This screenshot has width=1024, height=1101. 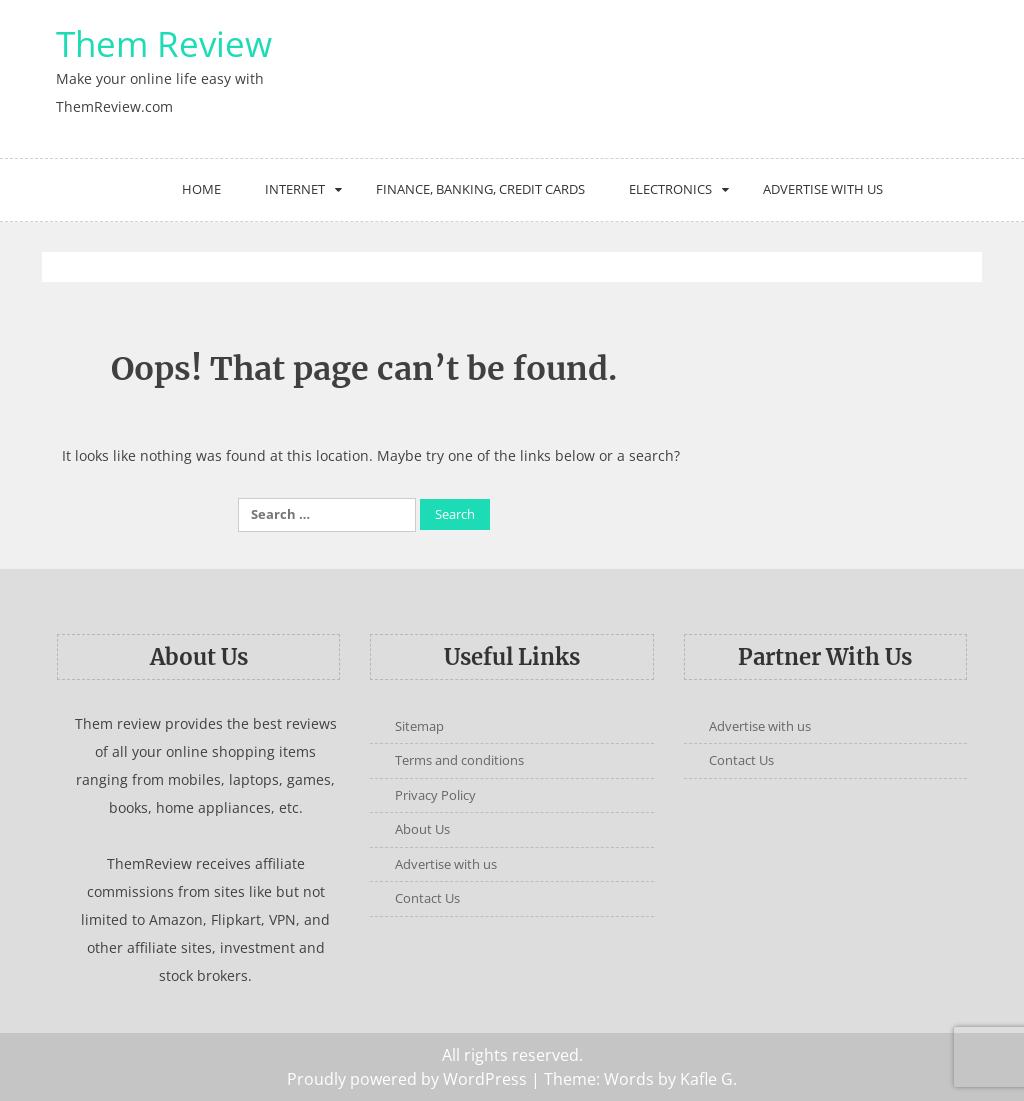 I want to click on Sitemap, so click(x=419, y=726).